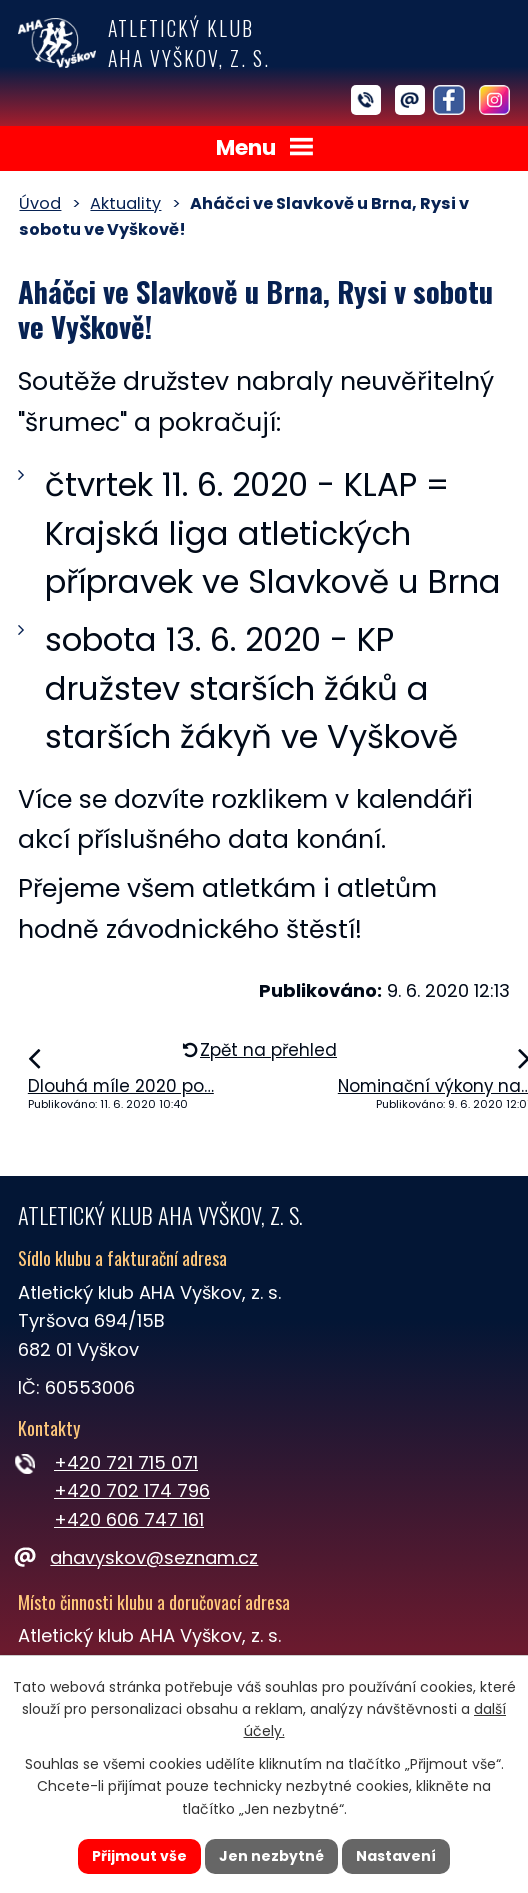 Image resolution: width=528 pixels, height=1893 pixels. What do you see at coordinates (126, 1462) in the screenshot?
I see `+420 721 715 071` at bounding box center [126, 1462].